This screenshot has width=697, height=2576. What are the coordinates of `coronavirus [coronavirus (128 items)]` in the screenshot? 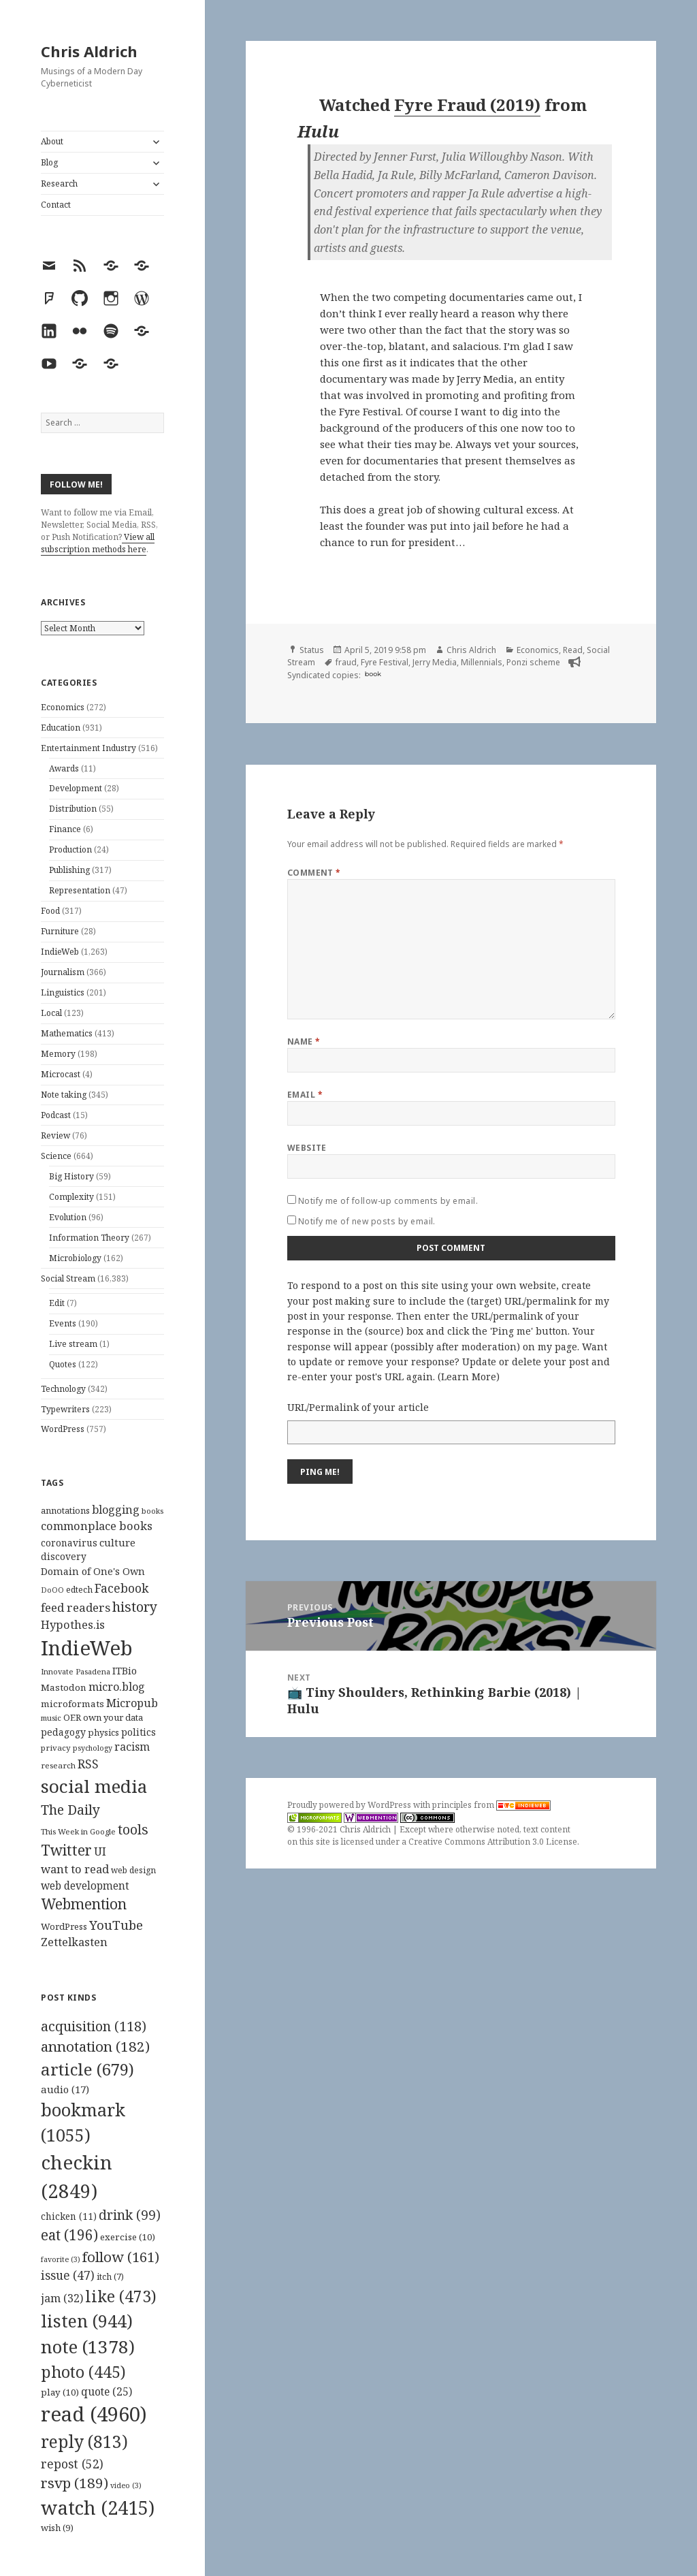 It's located at (69, 1542).